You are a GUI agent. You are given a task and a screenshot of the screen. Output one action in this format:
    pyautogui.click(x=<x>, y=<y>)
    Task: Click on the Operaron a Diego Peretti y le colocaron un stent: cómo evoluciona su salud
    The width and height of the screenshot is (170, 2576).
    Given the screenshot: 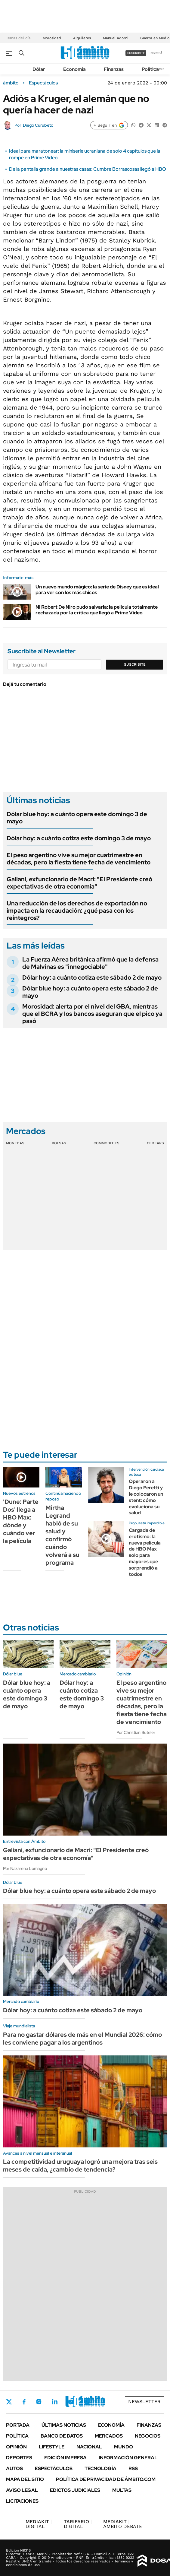 What is the action you would take?
    pyautogui.click(x=146, y=1497)
    